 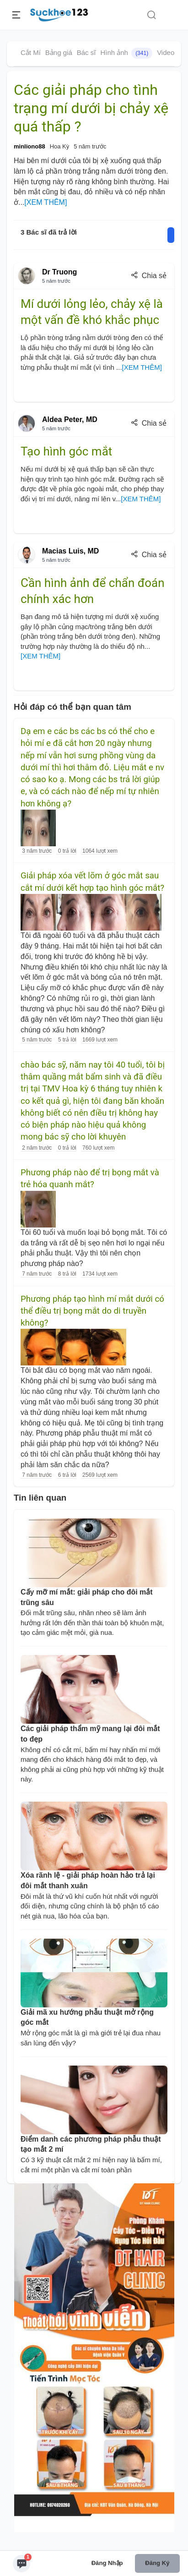 I want to click on minliono88, so click(x=29, y=146).